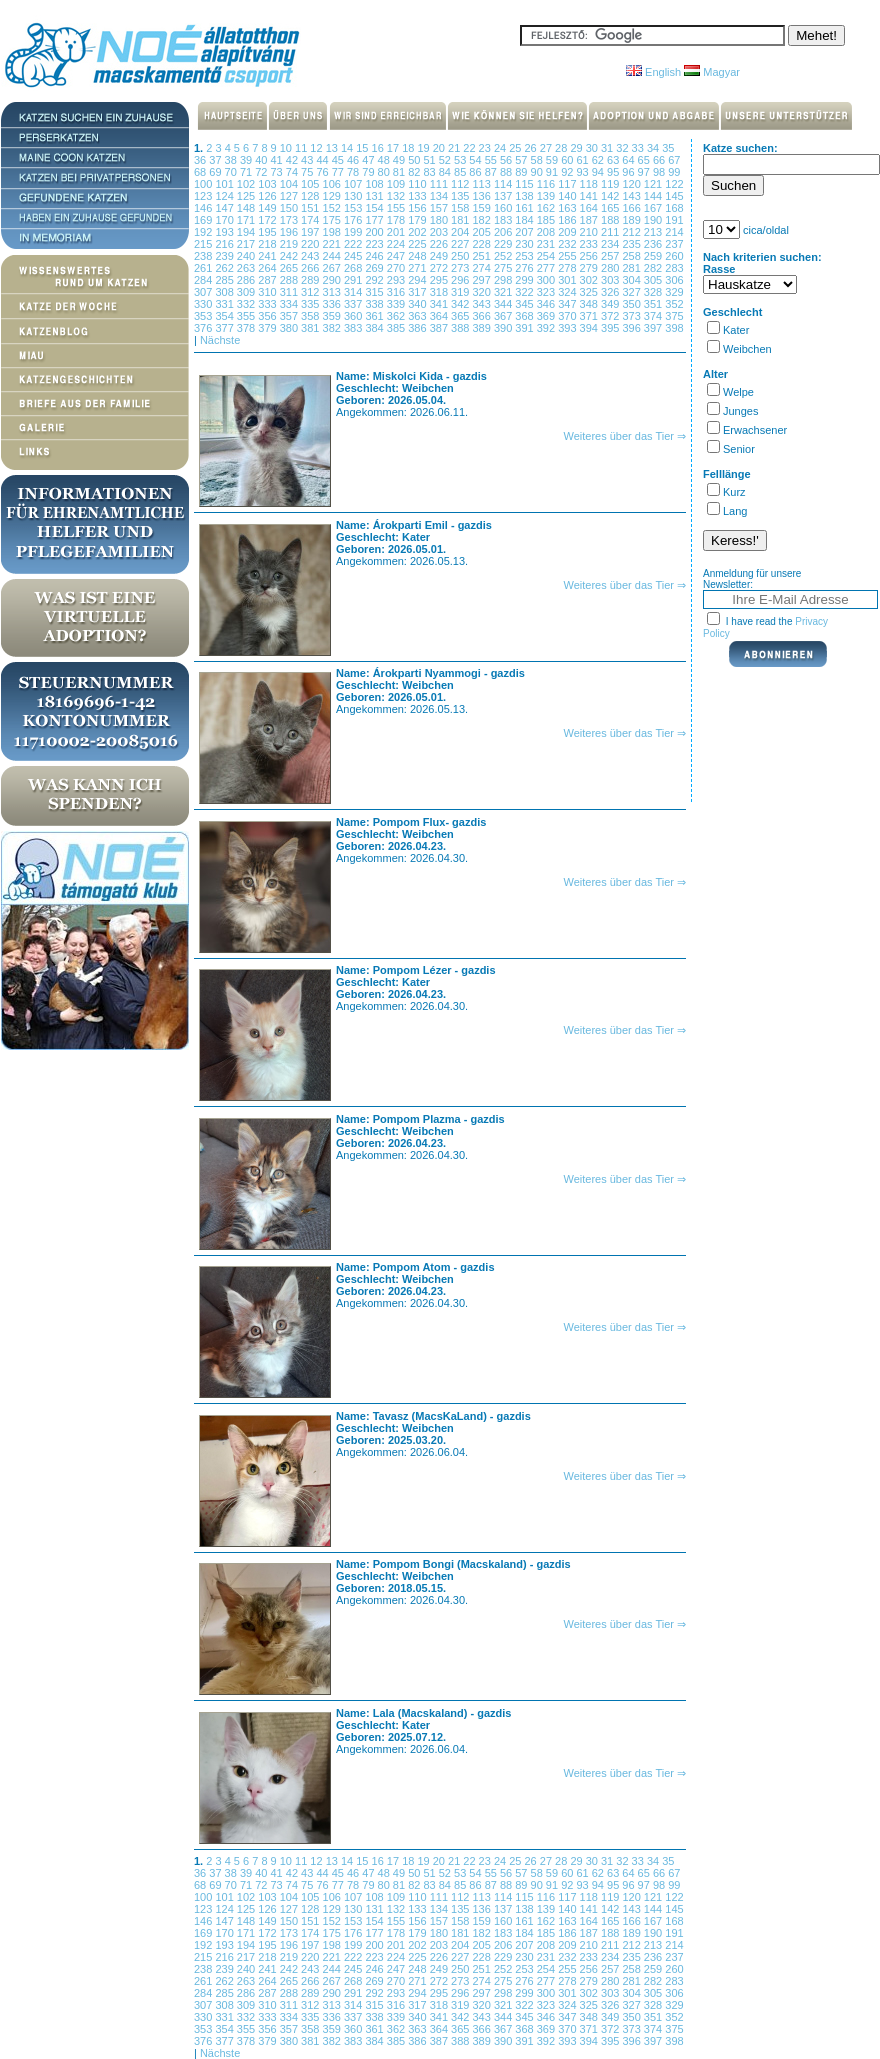 Image resolution: width=880 pixels, height=2059 pixels. Describe the element at coordinates (225, 268) in the screenshot. I see `262` at that location.